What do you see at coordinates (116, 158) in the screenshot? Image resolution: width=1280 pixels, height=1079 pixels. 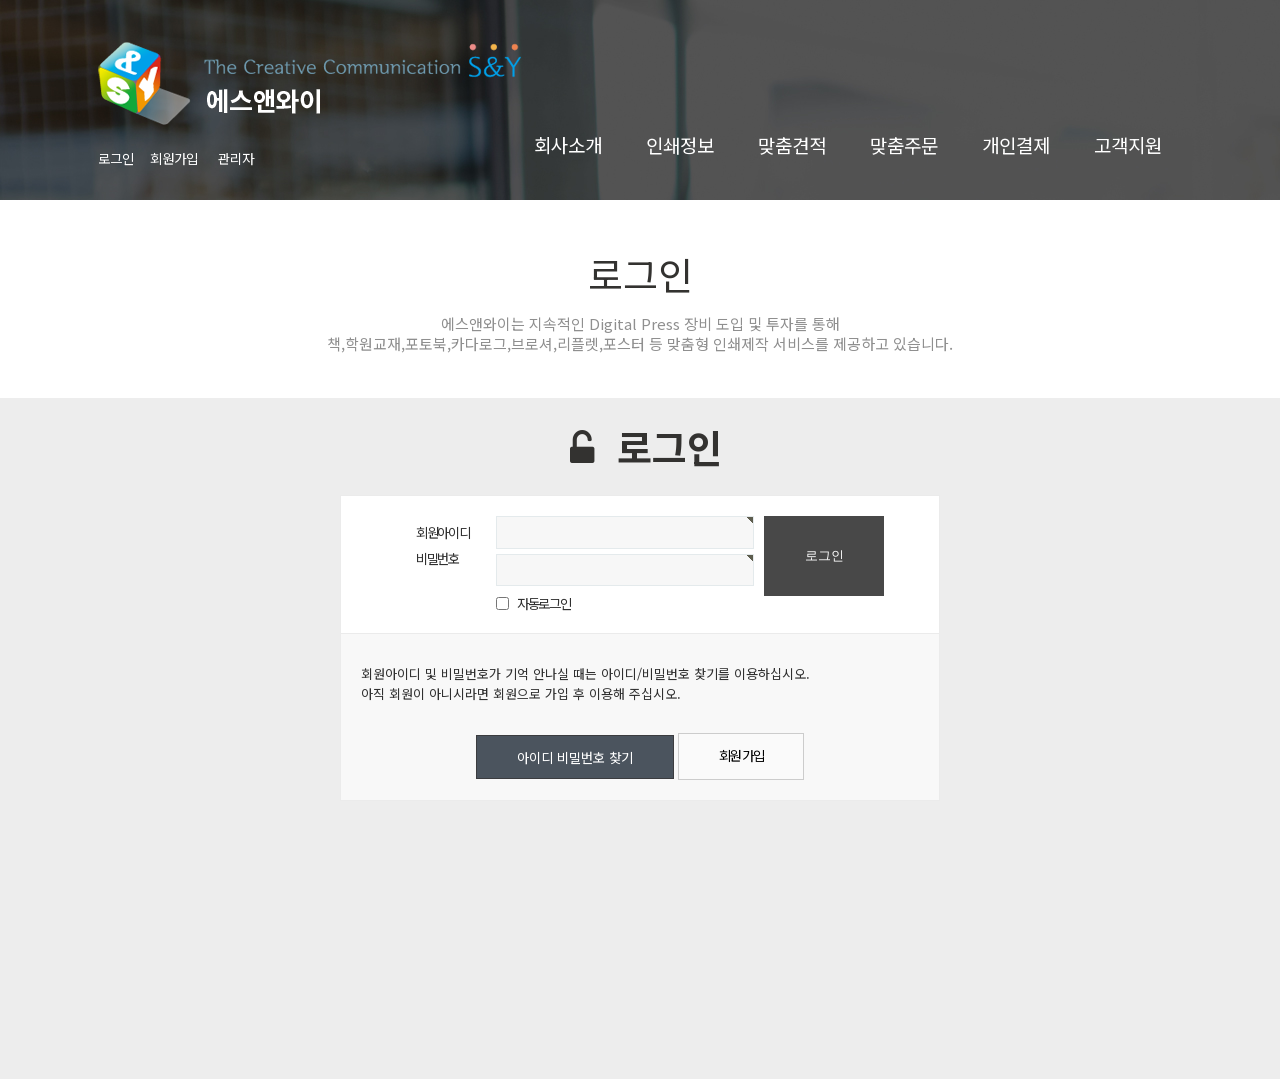 I see `로그인` at bounding box center [116, 158].